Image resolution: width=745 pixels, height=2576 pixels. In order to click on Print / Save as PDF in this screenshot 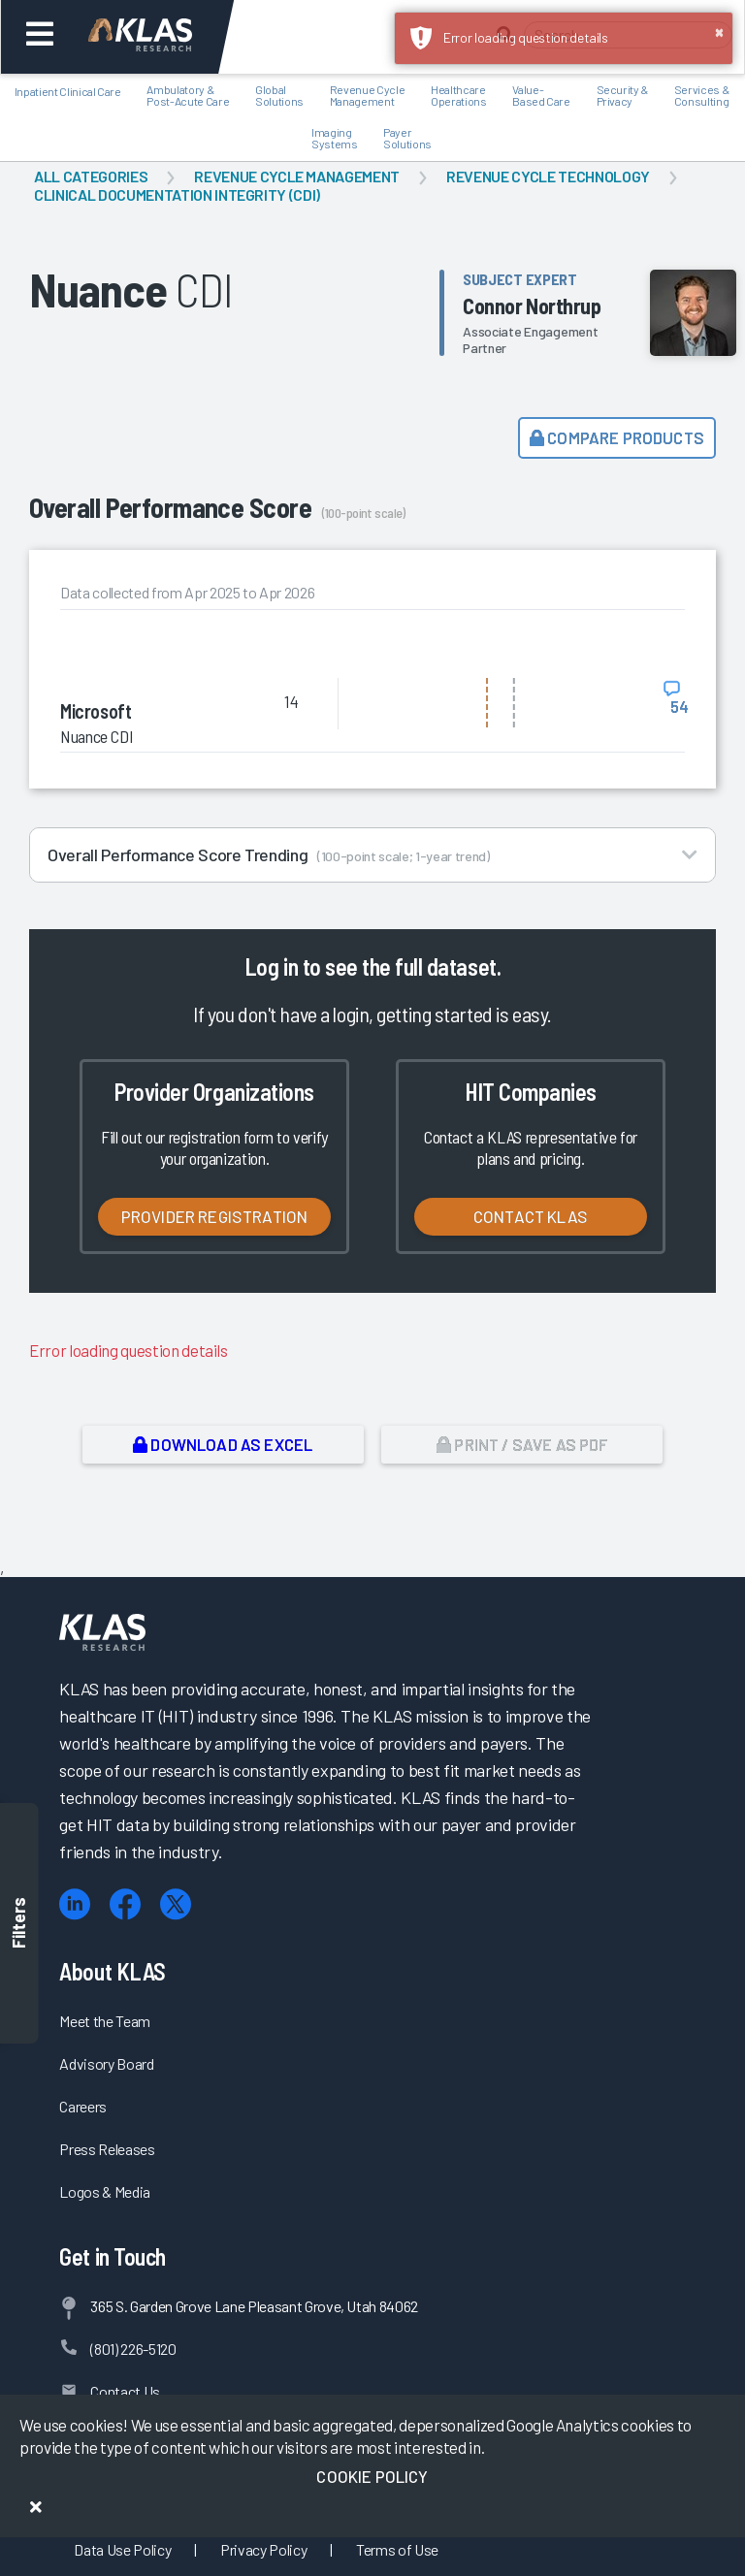, I will do `click(522, 1444)`.